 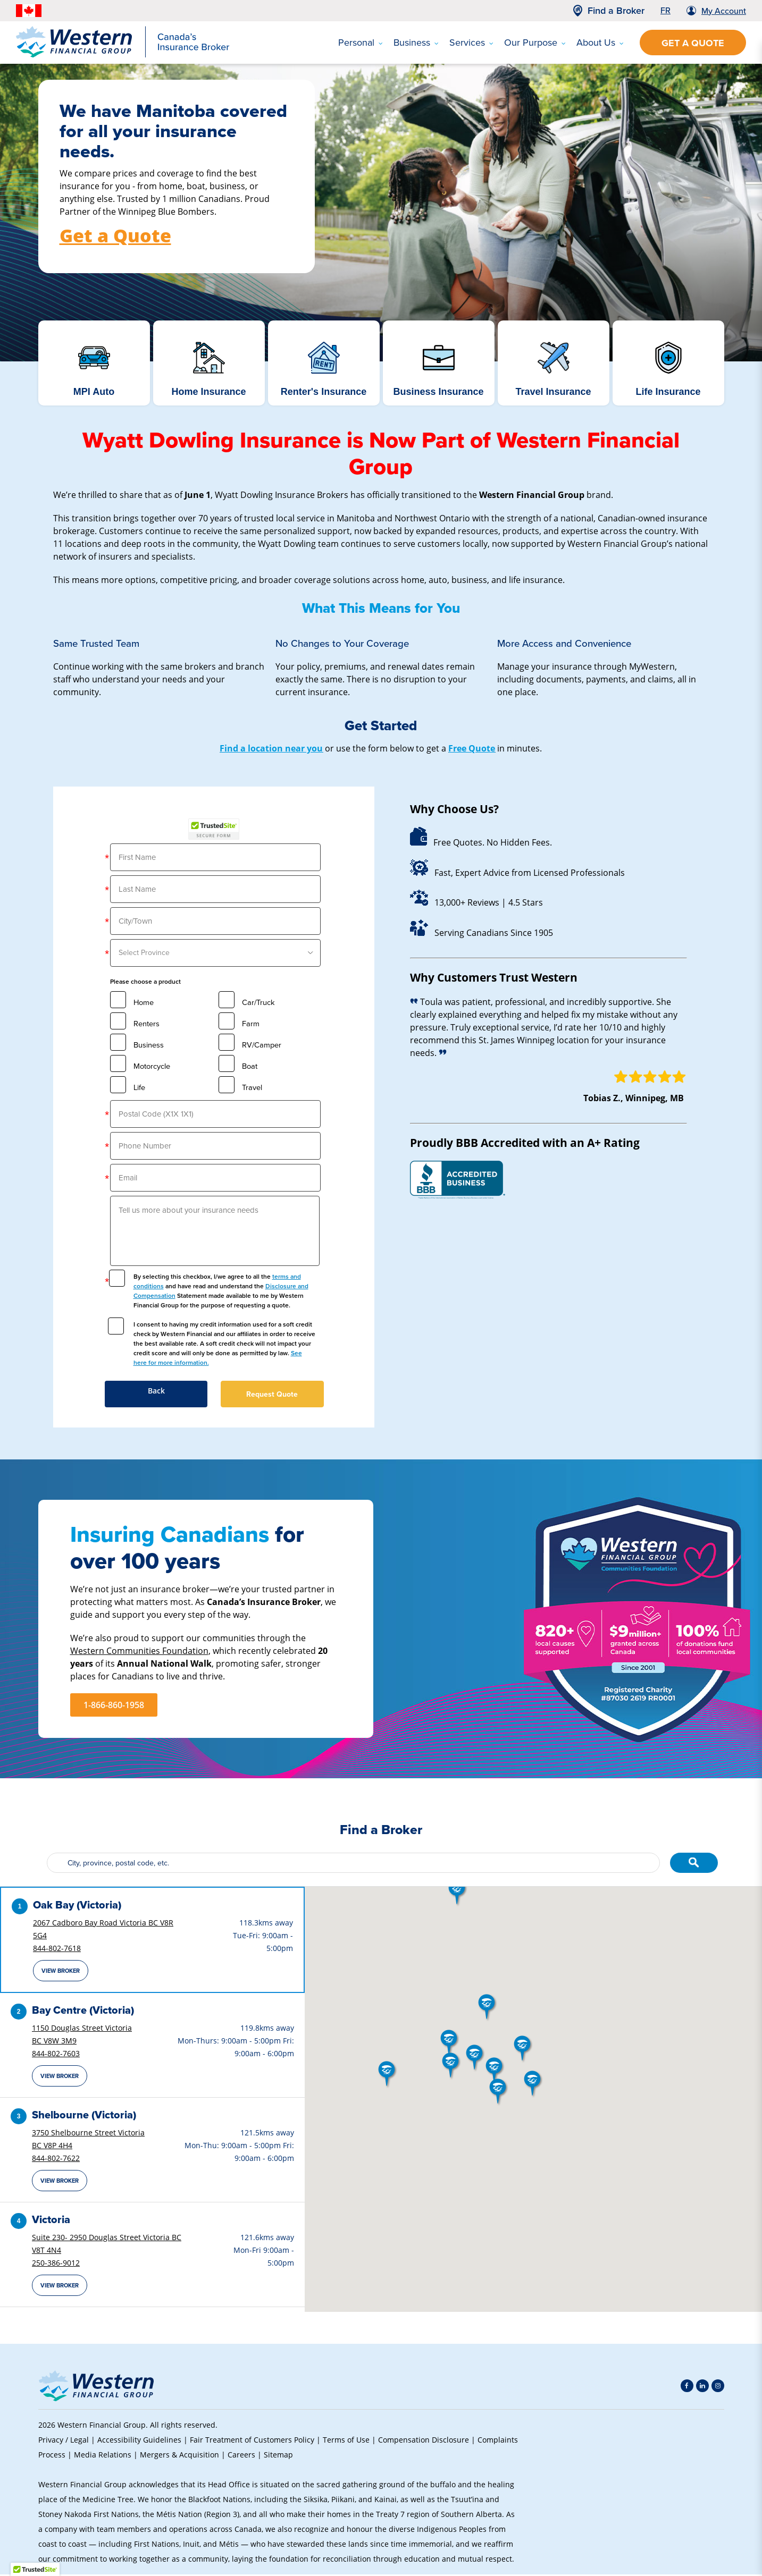 I want to click on FR, so click(x=665, y=10).